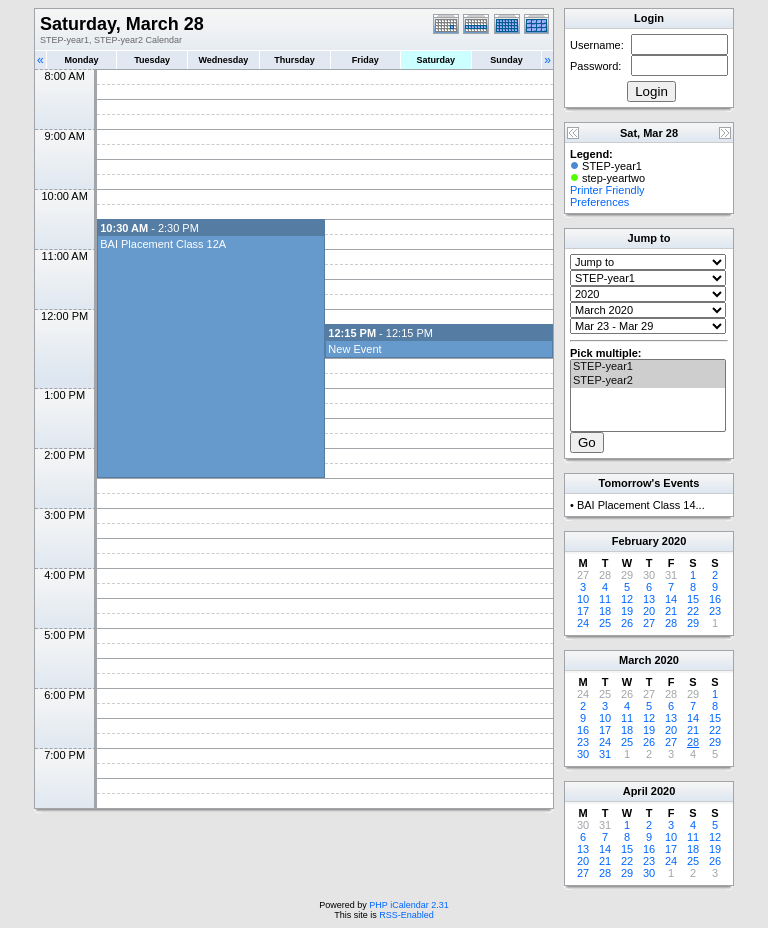 The image size is (768, 928). What do you see at coordinates (649, 599) in the screenshot?
I see `13` at bounding box center [649, 599].